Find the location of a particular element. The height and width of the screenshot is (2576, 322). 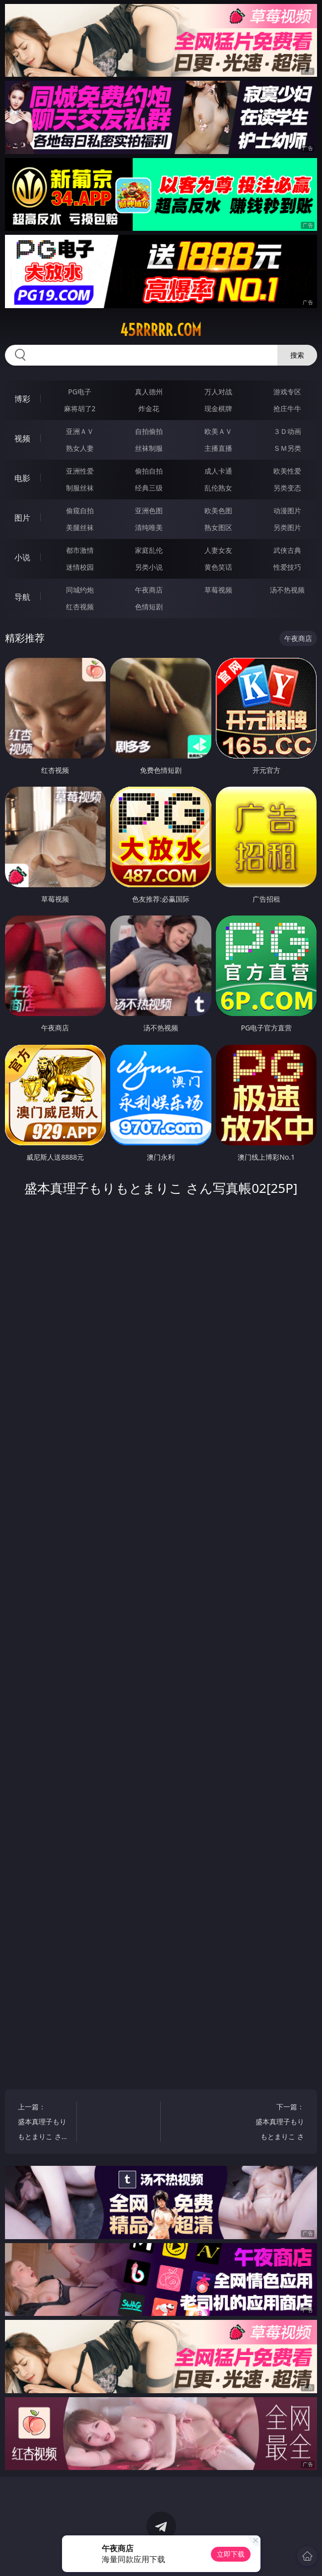

欧美性爱 is located at coordinates (287, 471).